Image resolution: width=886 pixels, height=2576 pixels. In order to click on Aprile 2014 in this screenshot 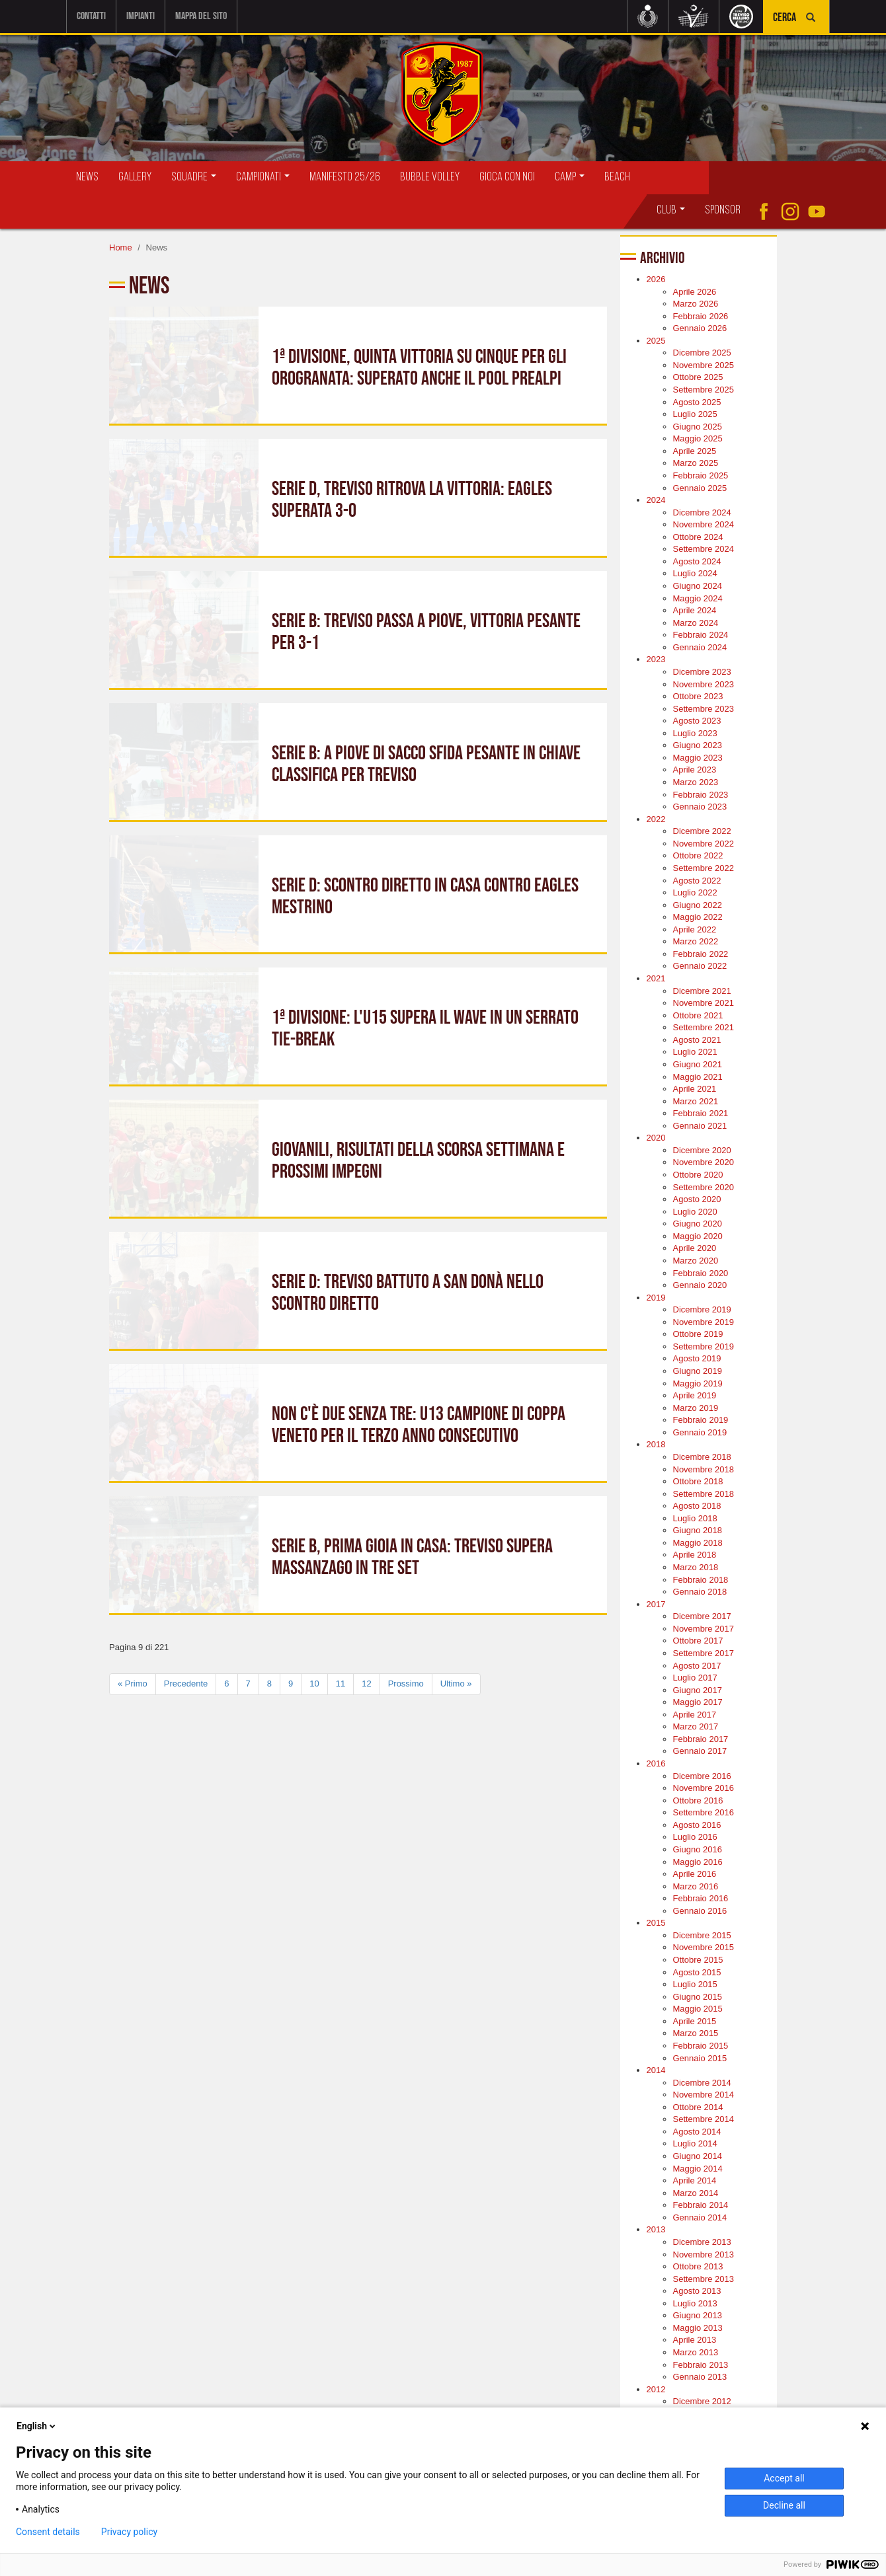, I will do `click(695, 2180)`.